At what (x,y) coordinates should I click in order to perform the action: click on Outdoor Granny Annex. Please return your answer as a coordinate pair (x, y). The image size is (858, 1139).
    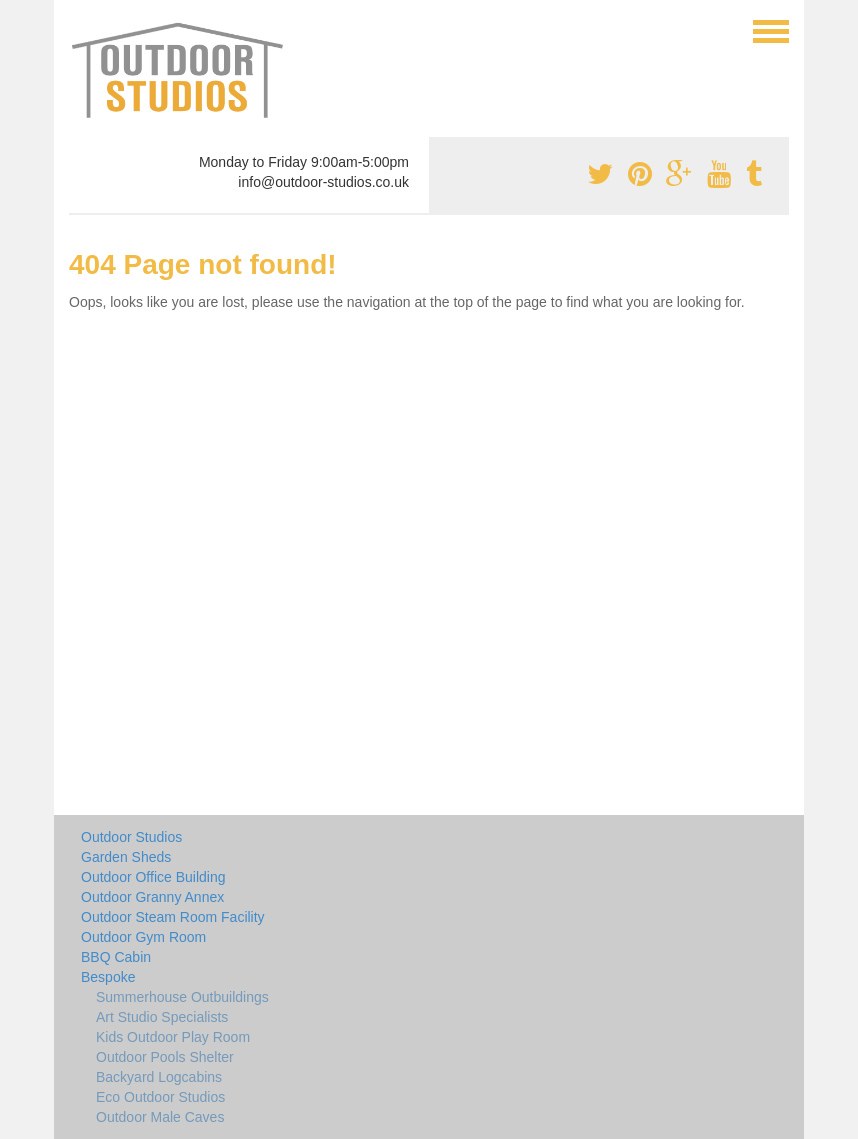
    Looking at the image, I should click on (152, 897).